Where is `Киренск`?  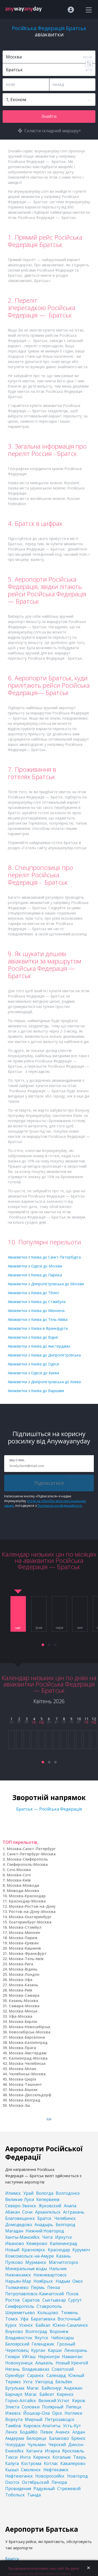
Киренск is located at coordinates (65, 2394).